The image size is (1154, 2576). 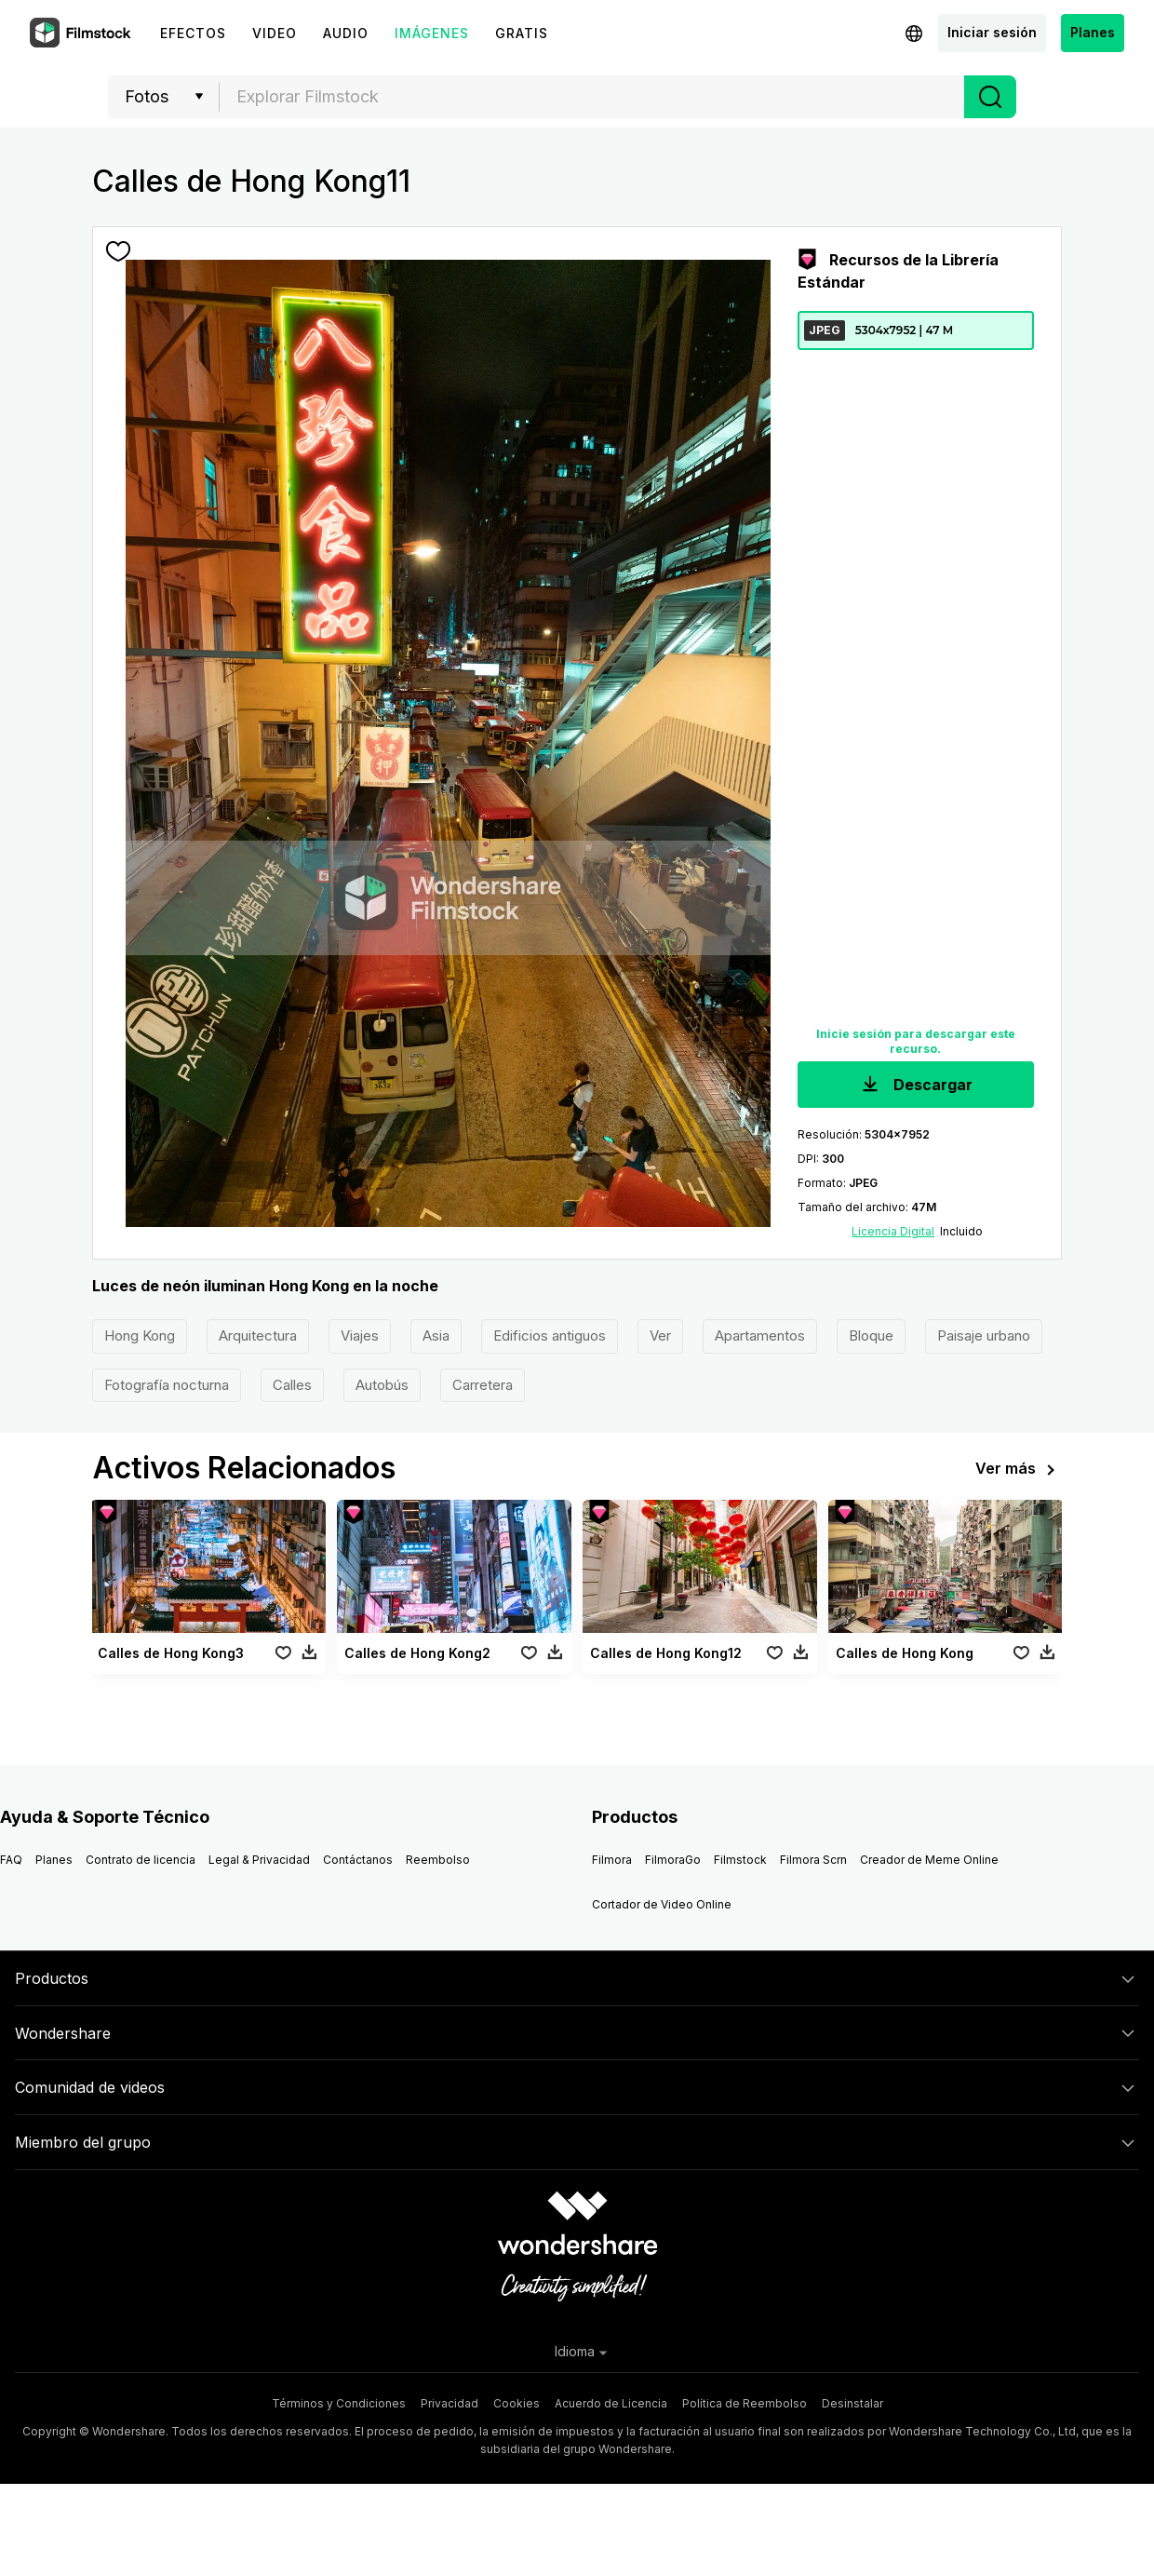 I want to click on Privacidad, so click(x=449, y=2403).